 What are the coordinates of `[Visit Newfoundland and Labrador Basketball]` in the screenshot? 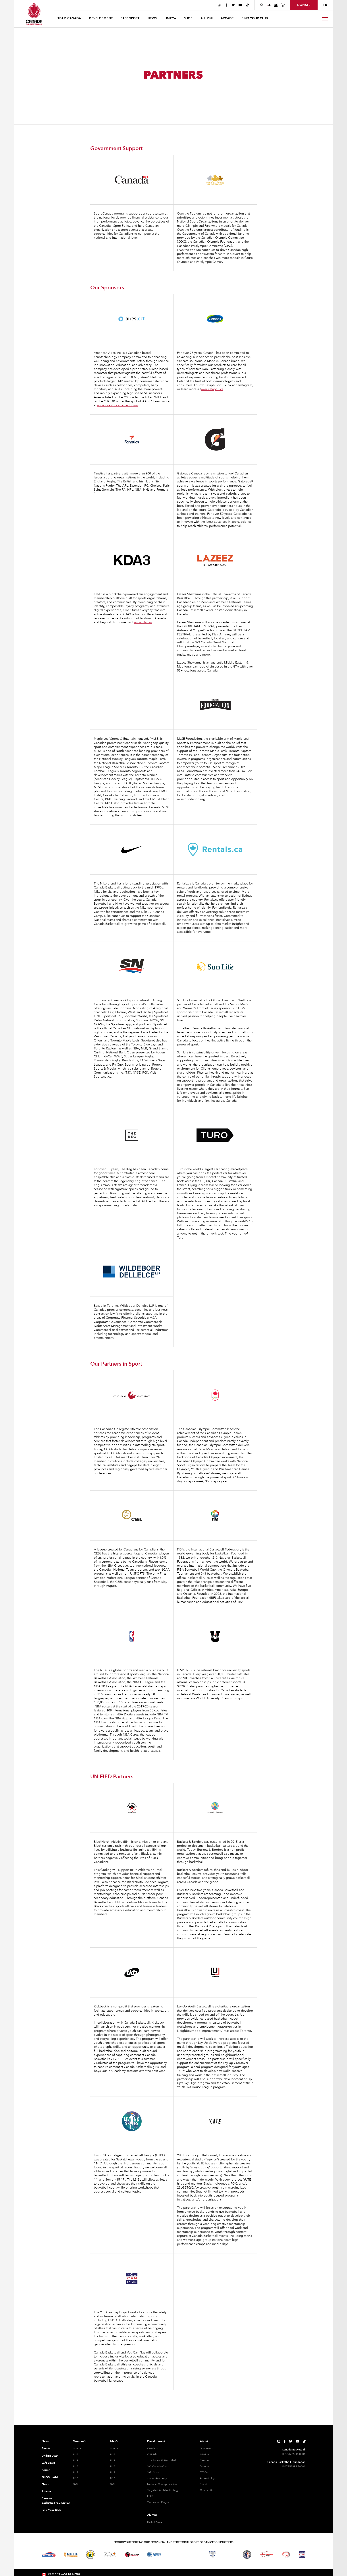 It's located at (247, 2554).